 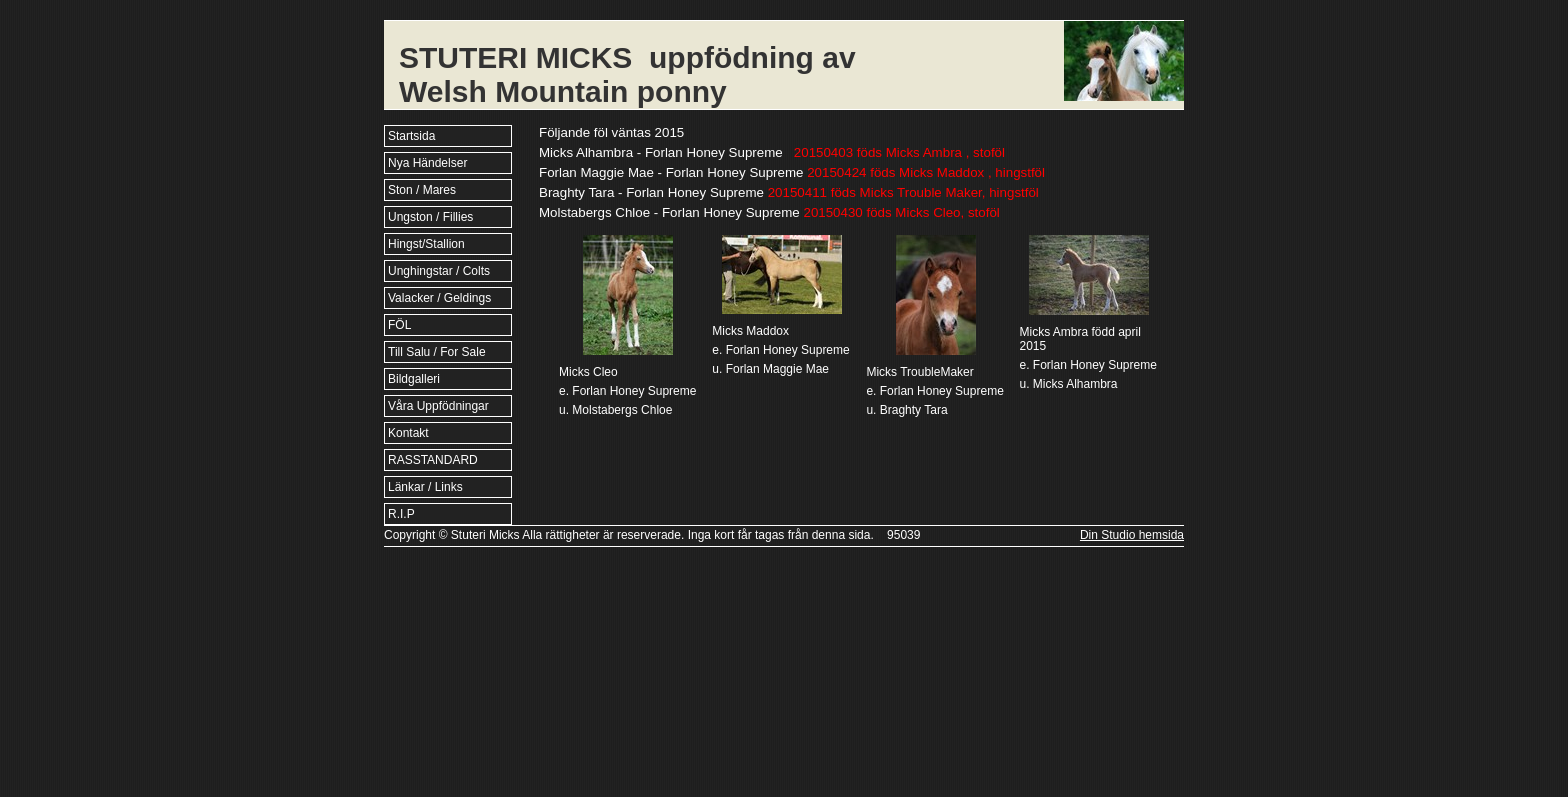 I want to click on Startsida, so click(x=411, y=136).